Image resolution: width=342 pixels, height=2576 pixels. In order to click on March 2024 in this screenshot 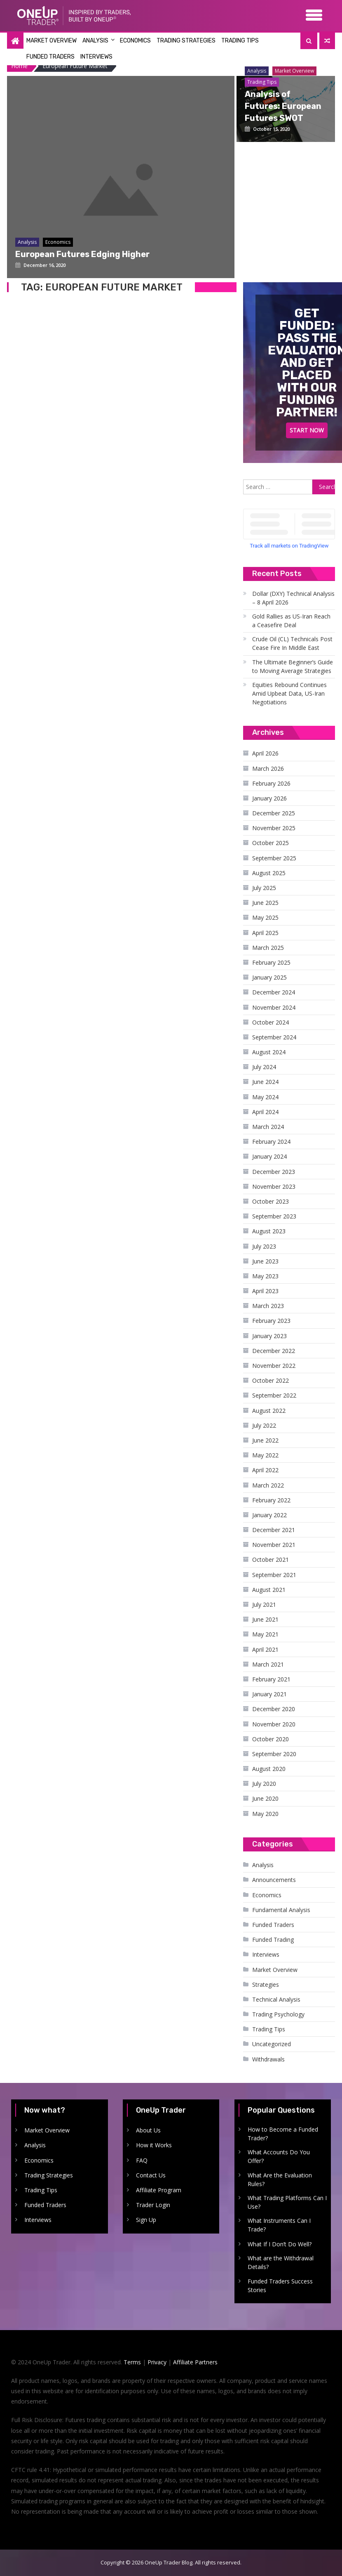, I will do `click(268, 1127)`.